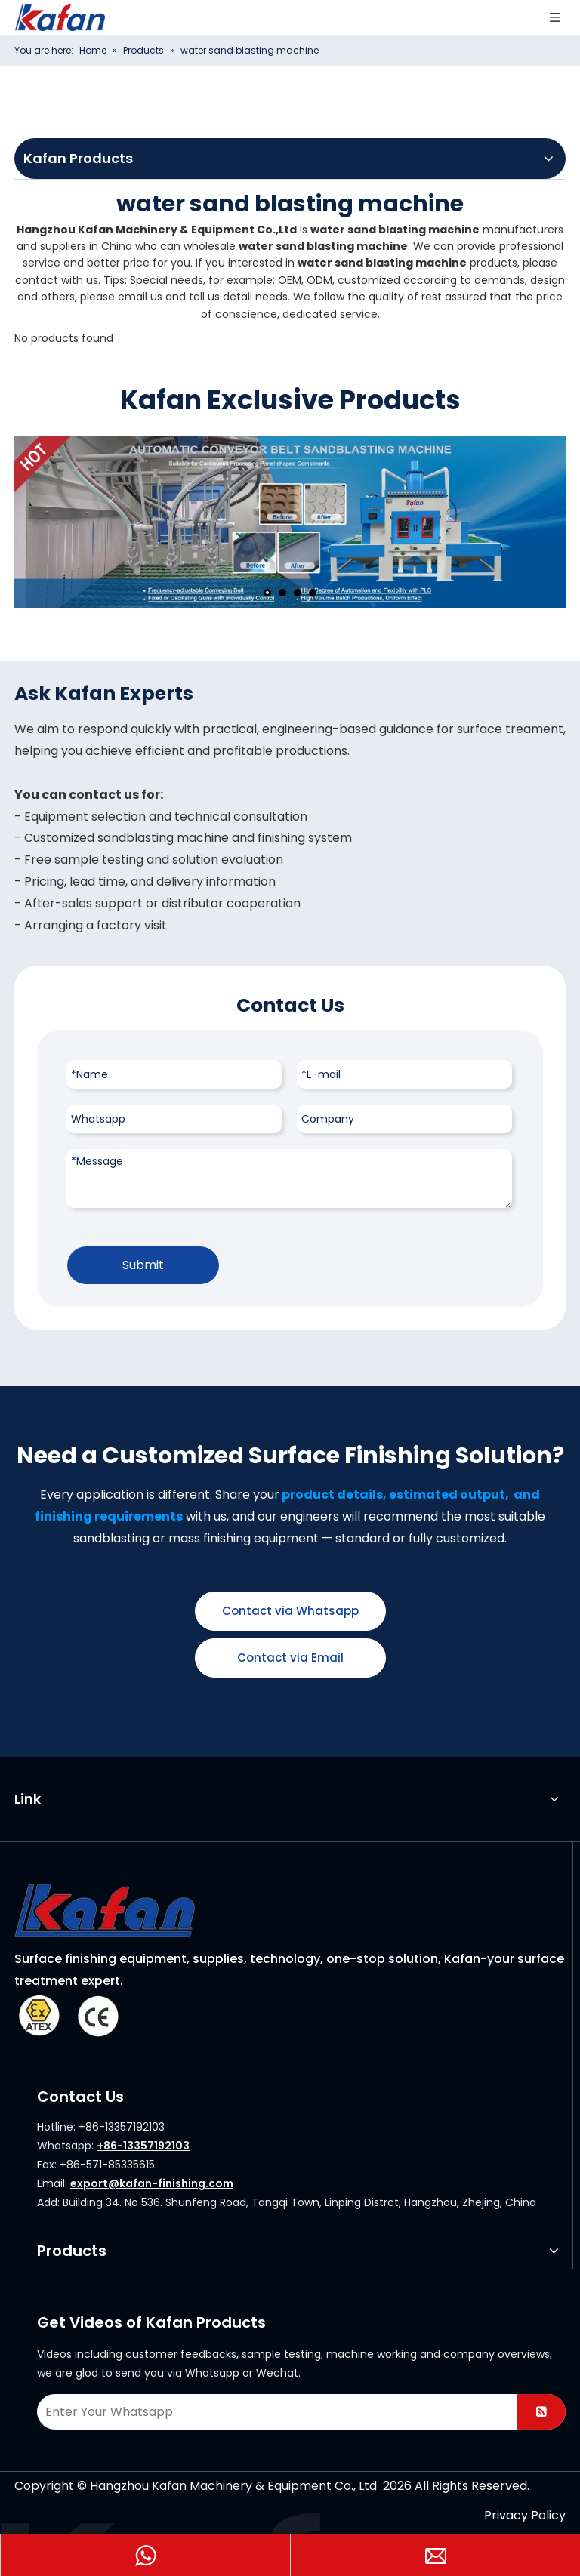 The width and height of the screenshot is (580, 2576). Describe the element at coordinates (67, 2015) in the screenshot. I see `[ATEX]` at that location.